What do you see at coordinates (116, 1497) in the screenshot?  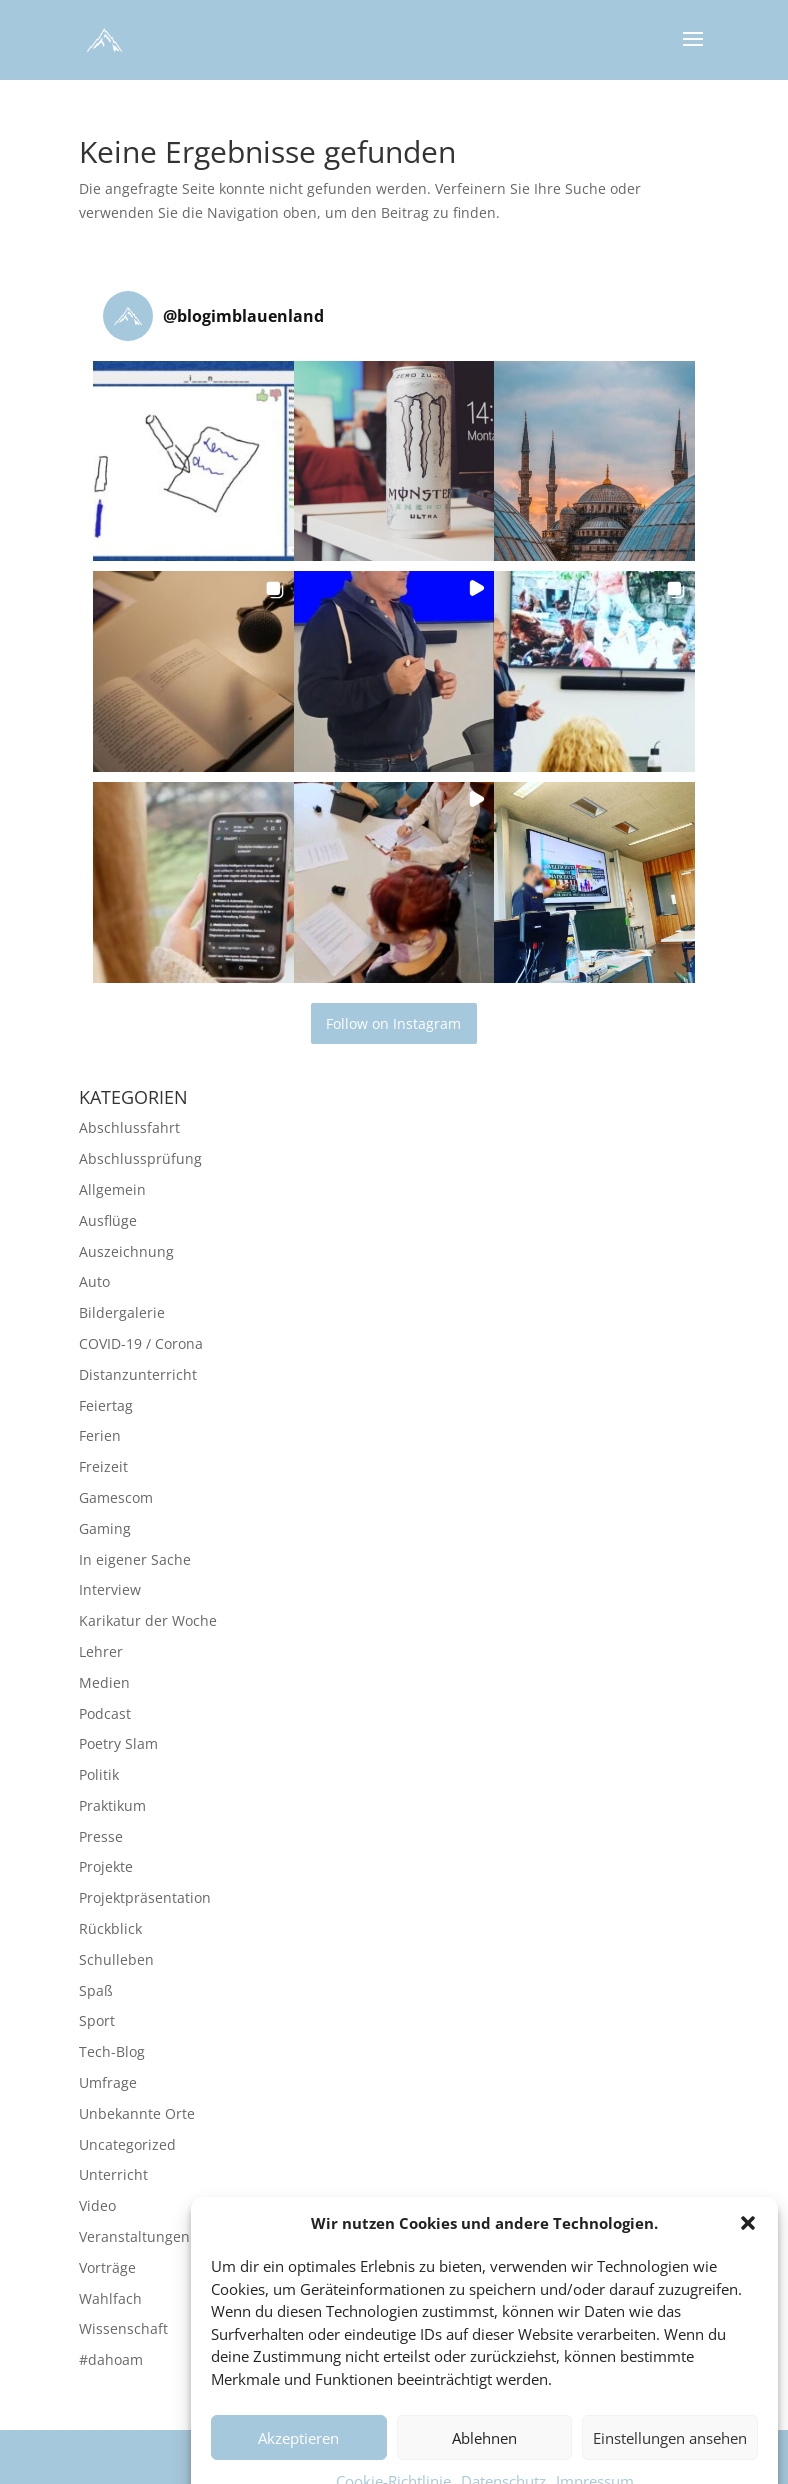 I see `Gamescom` at bounding box center [116, 1497].